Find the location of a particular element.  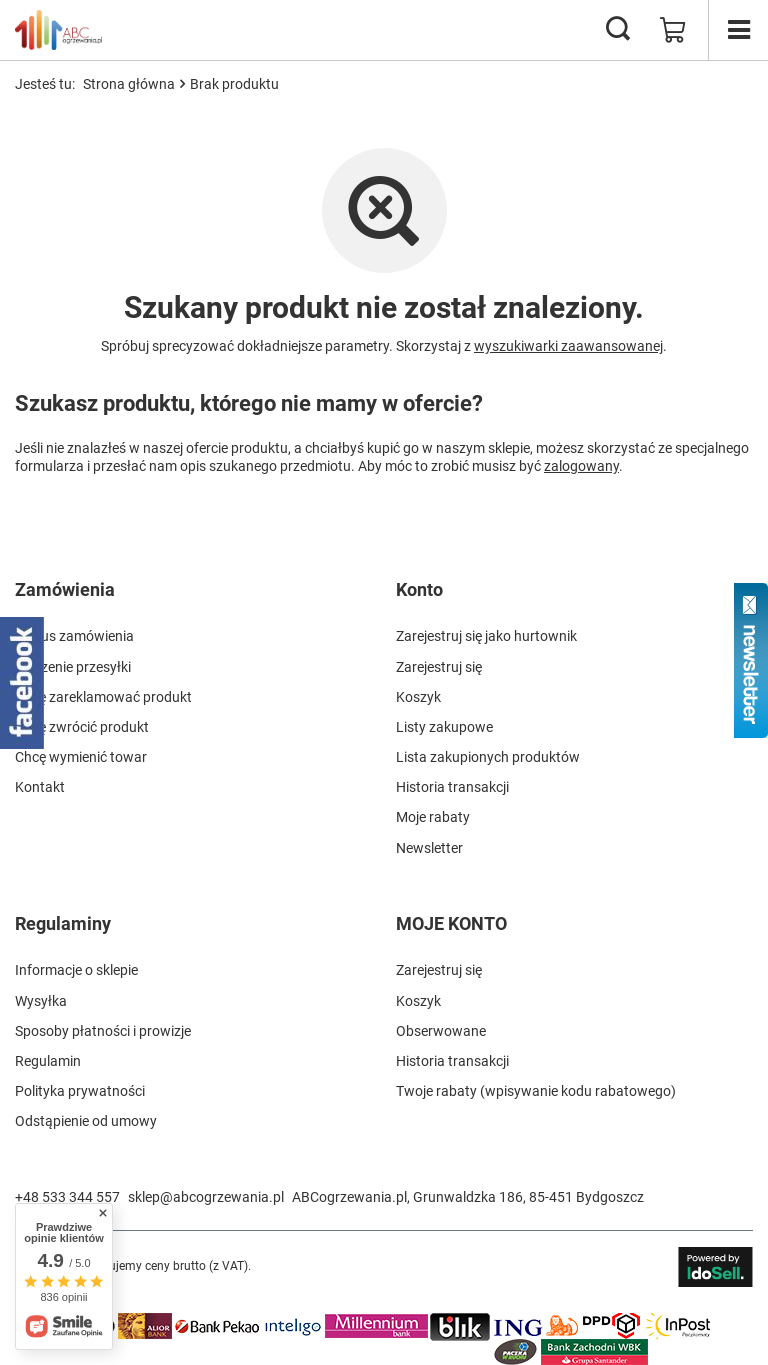

Wysyłka [Element stopki: Wysyłka] is located at coordinates (41, 1001).